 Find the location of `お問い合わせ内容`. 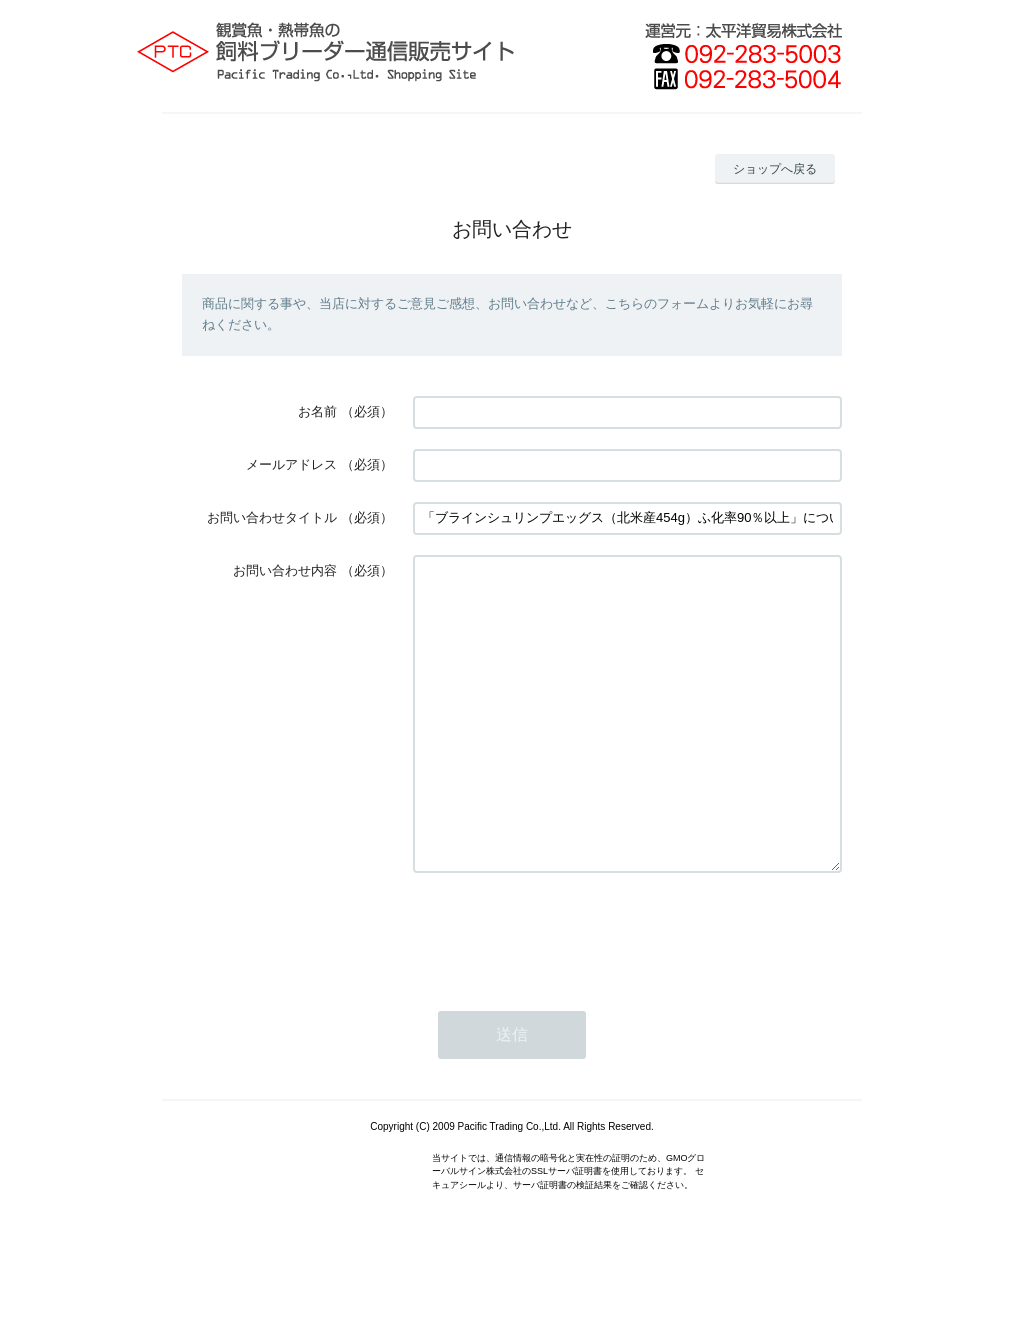

お問い合わせ内容 is located at coordinates (285, 570).